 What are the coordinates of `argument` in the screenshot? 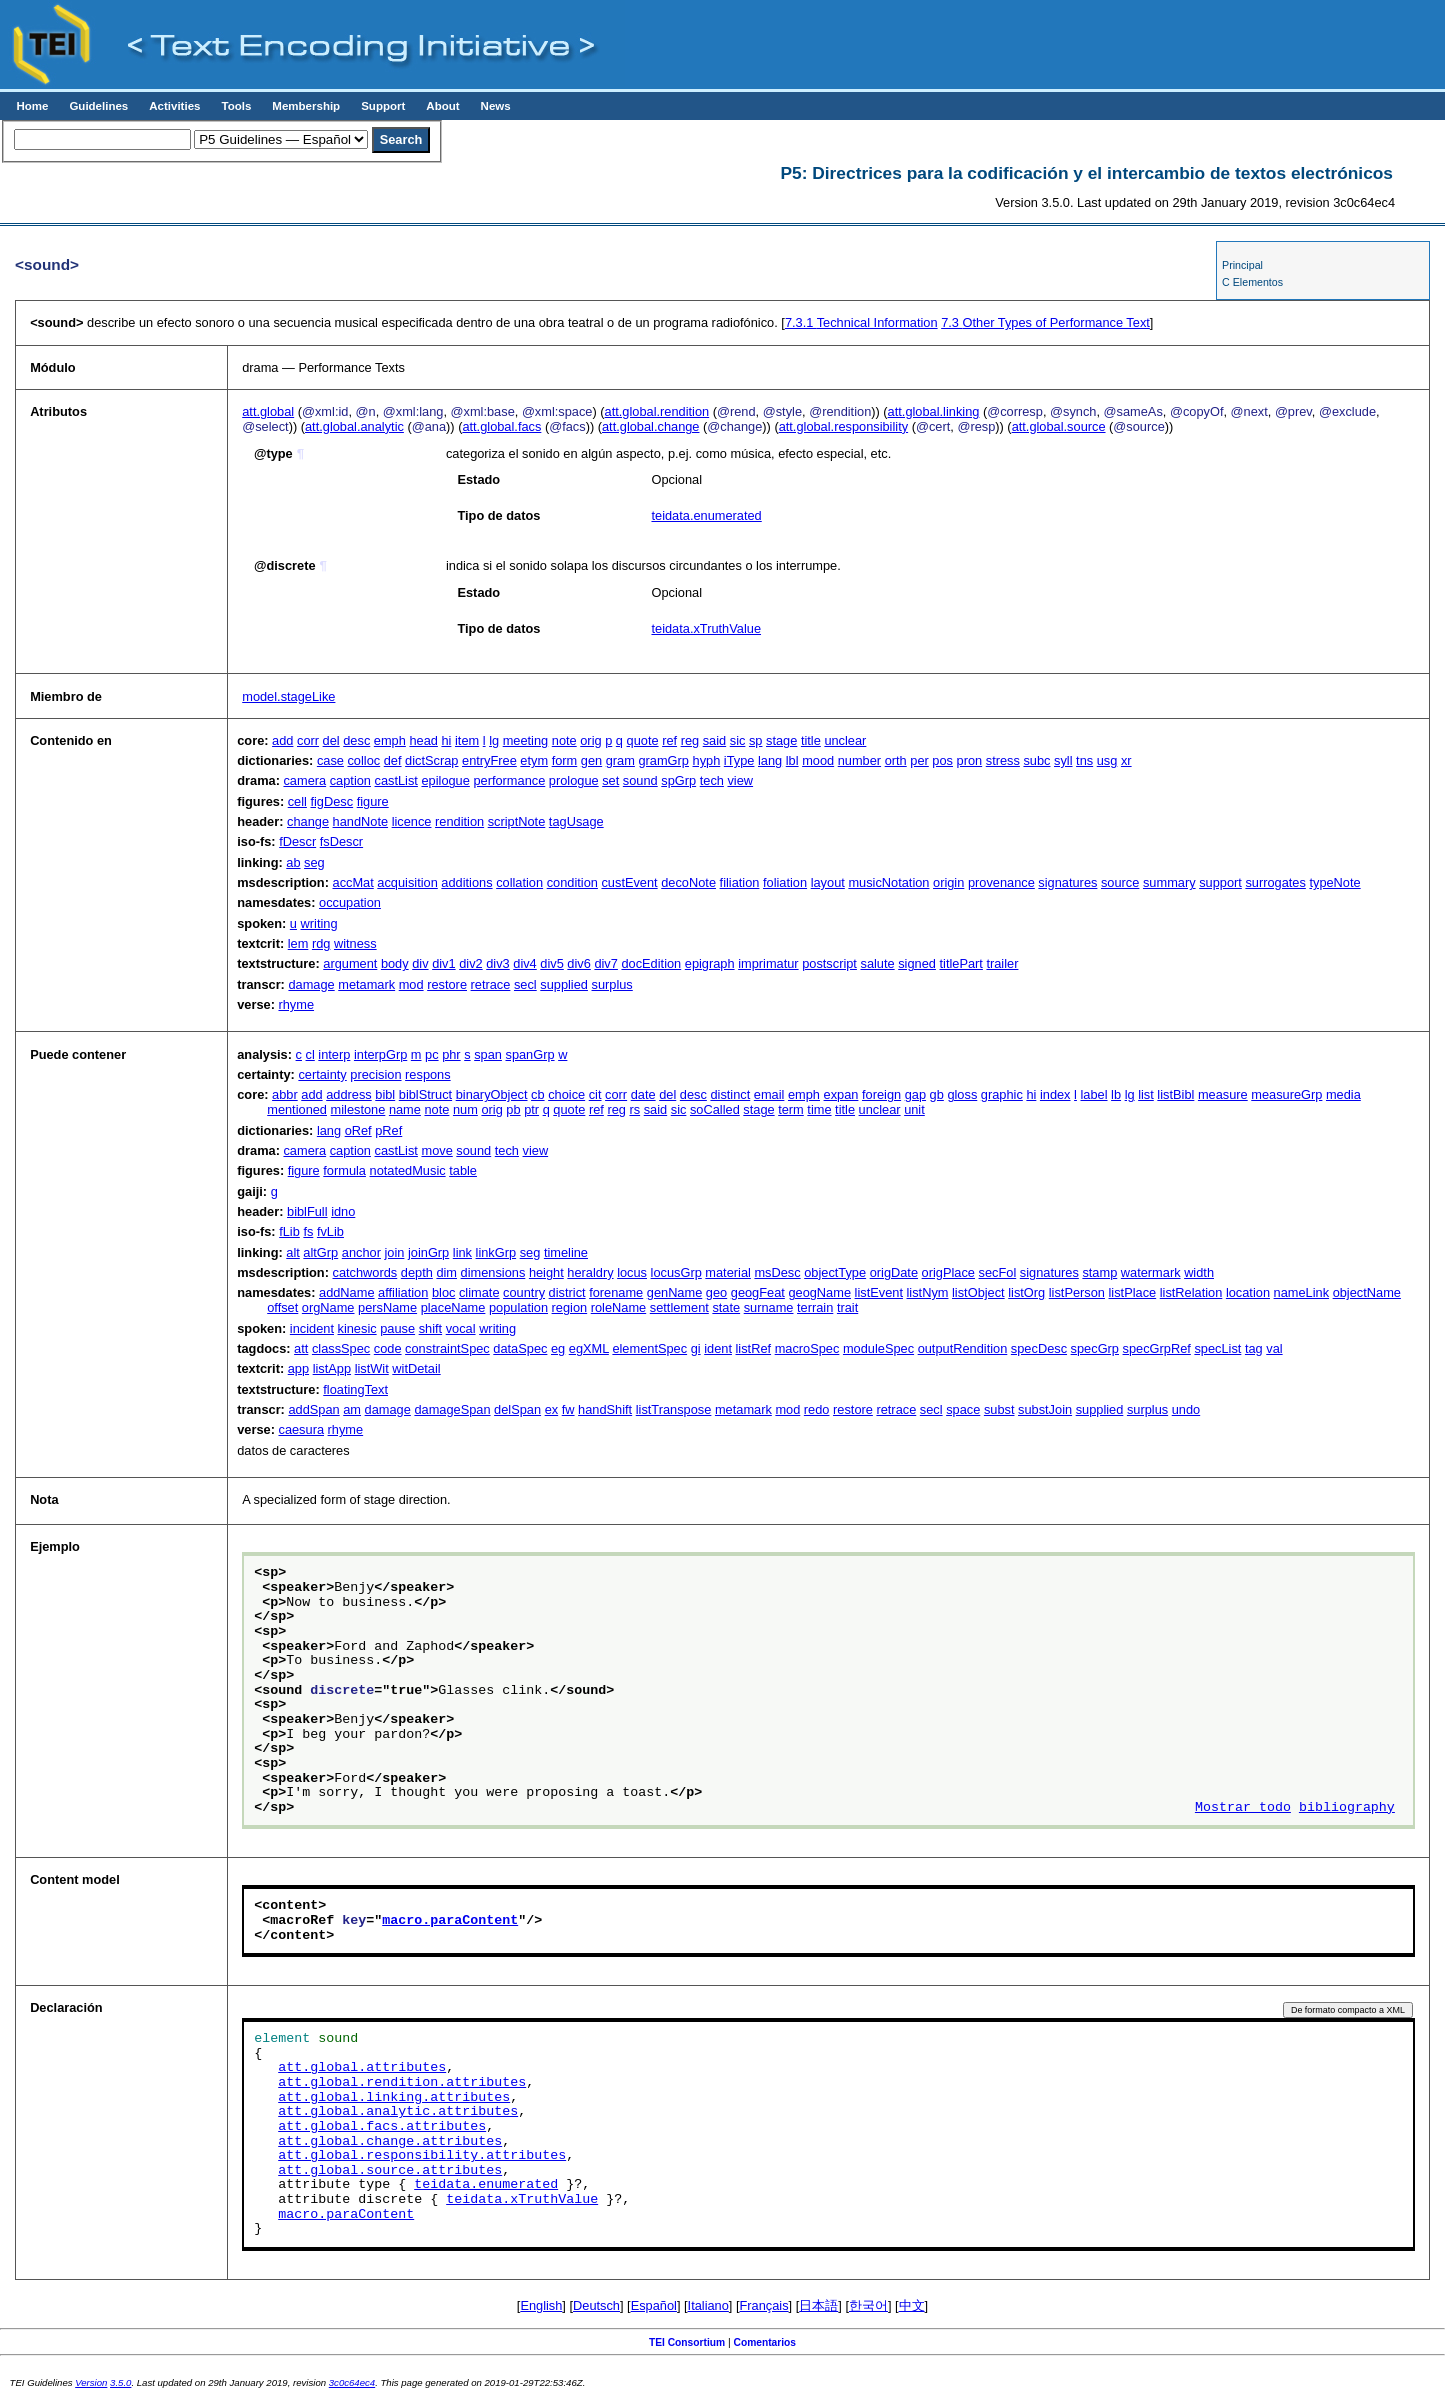 It's located at (350, 963).